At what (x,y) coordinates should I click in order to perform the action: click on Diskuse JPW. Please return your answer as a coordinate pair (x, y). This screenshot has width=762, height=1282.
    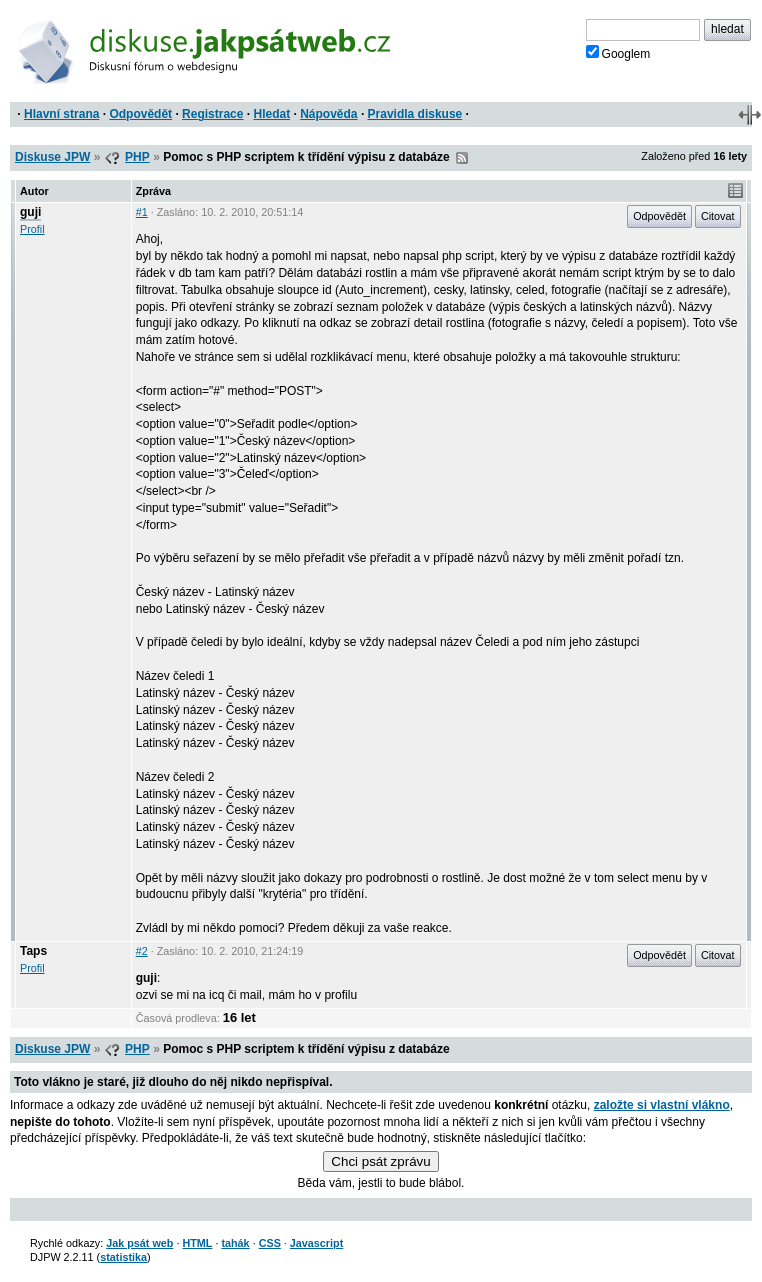
    Looking at the image, I should click on (52, 157).